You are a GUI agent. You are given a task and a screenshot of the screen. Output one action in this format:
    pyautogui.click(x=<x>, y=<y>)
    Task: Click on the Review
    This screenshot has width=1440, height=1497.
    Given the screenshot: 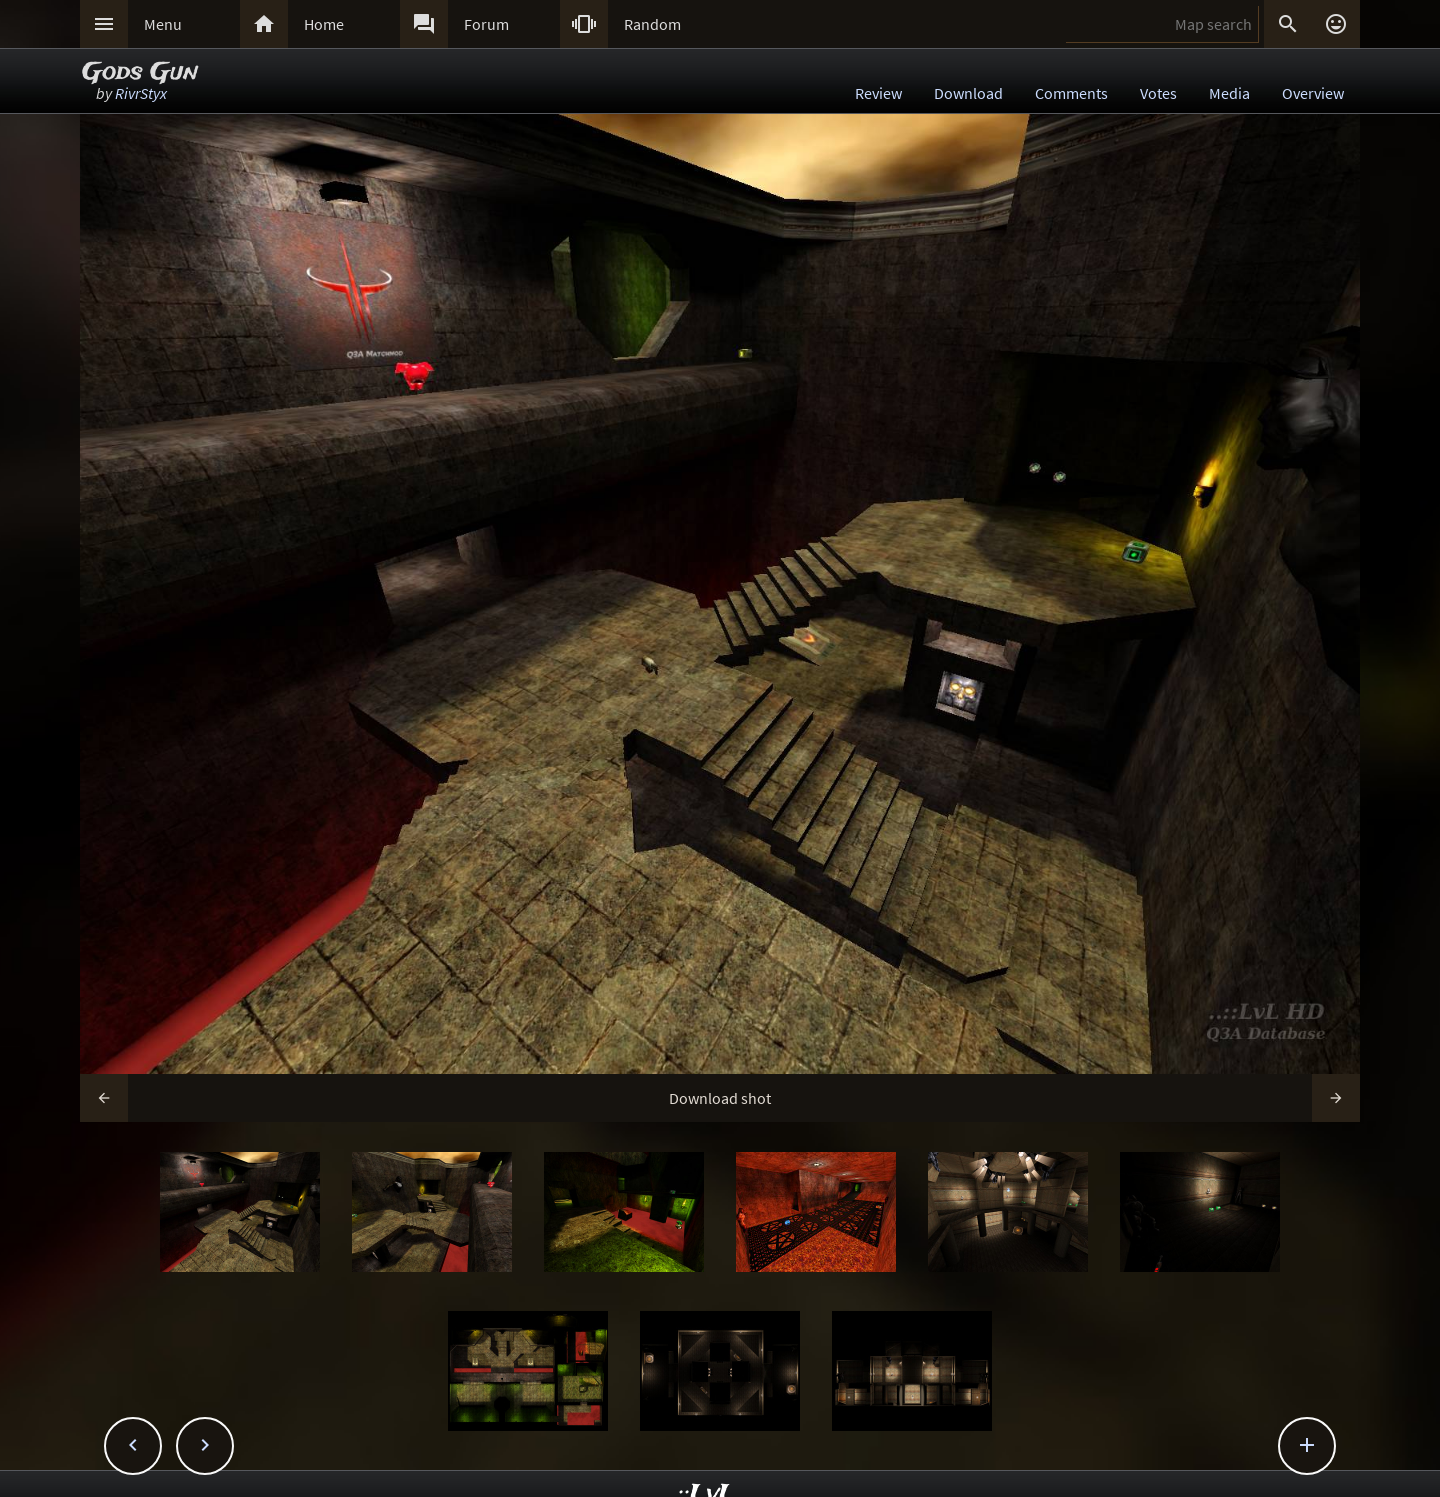 What is the action you would take?
    pyautogui.click(x=878, y=93)
    